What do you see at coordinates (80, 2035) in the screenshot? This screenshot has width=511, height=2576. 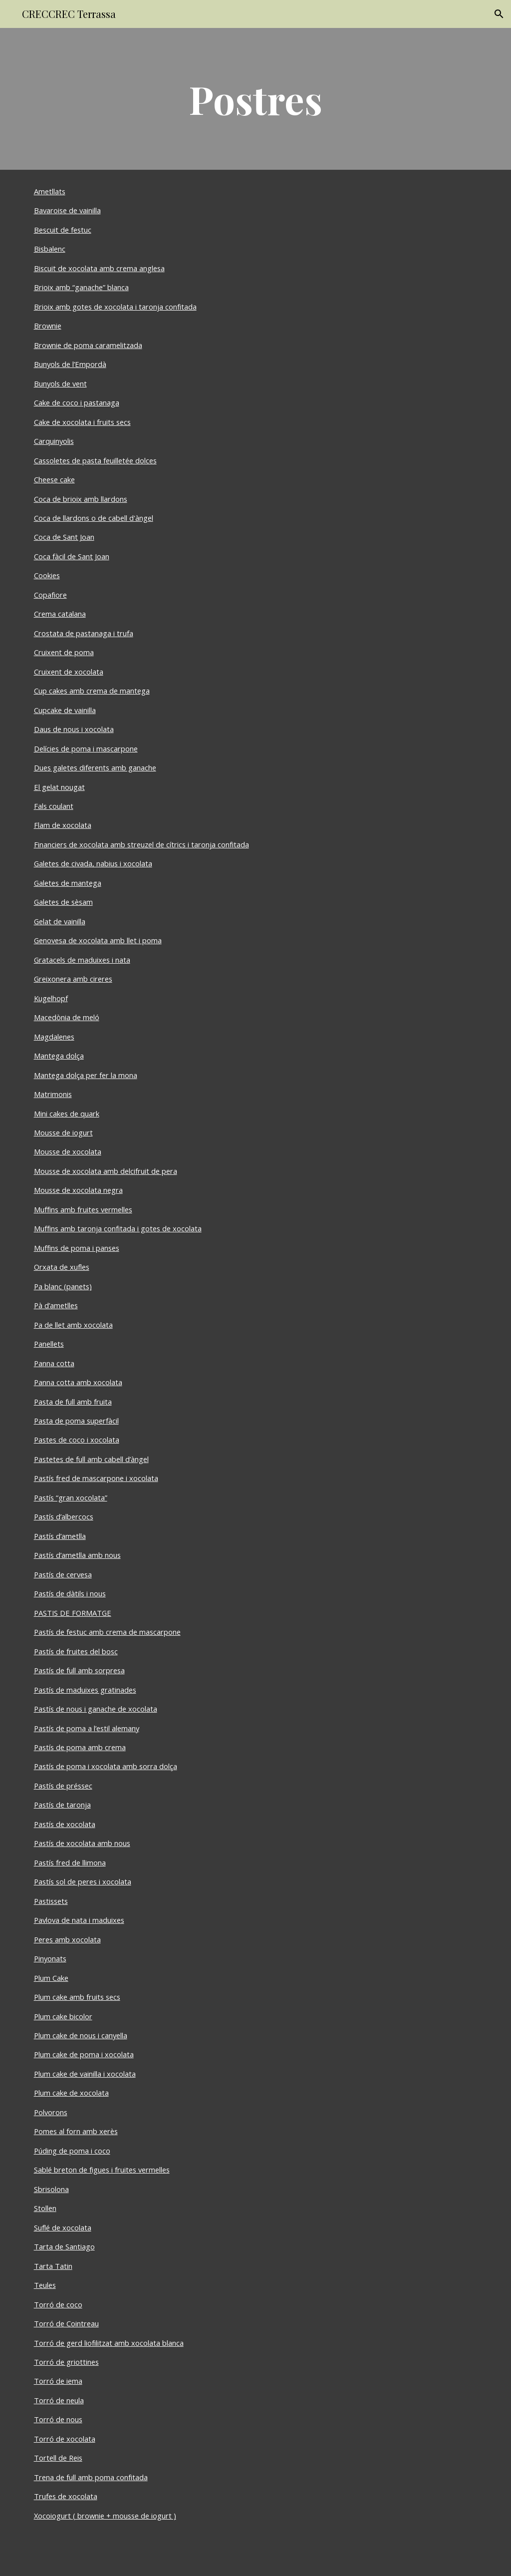 I see `Plum cake de nous i canyella` at bounding box center [80, 2035].